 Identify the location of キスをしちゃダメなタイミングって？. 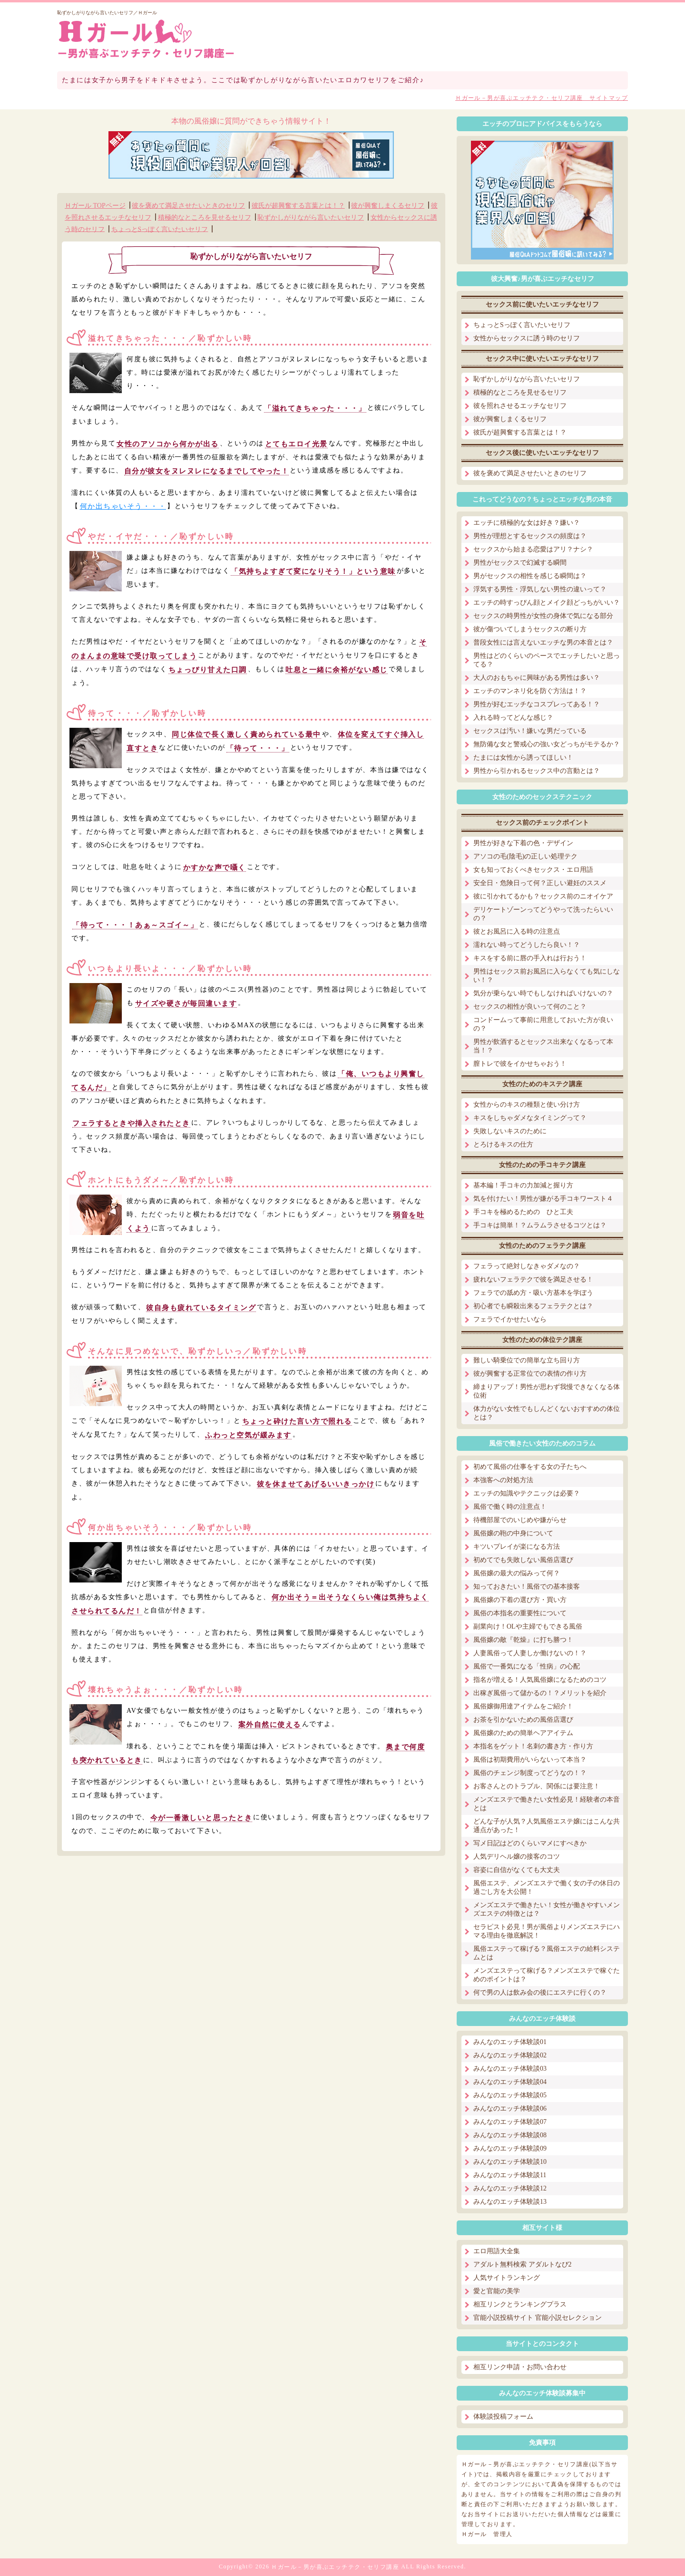
(530, 1117).